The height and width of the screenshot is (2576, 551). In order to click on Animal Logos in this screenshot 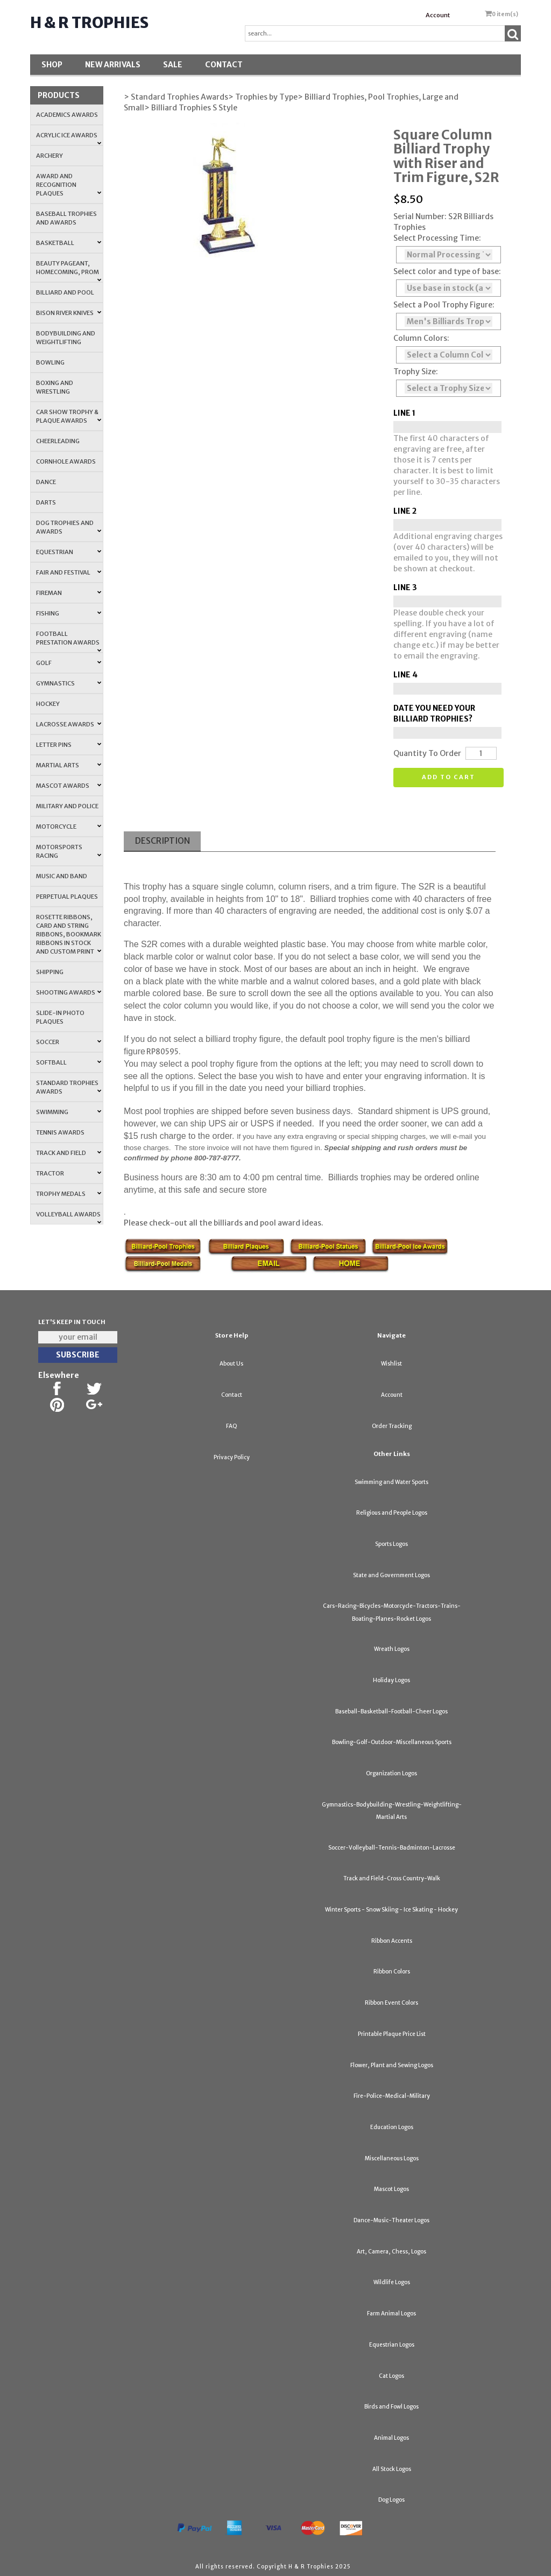, I will do `click(391, 2437)`.